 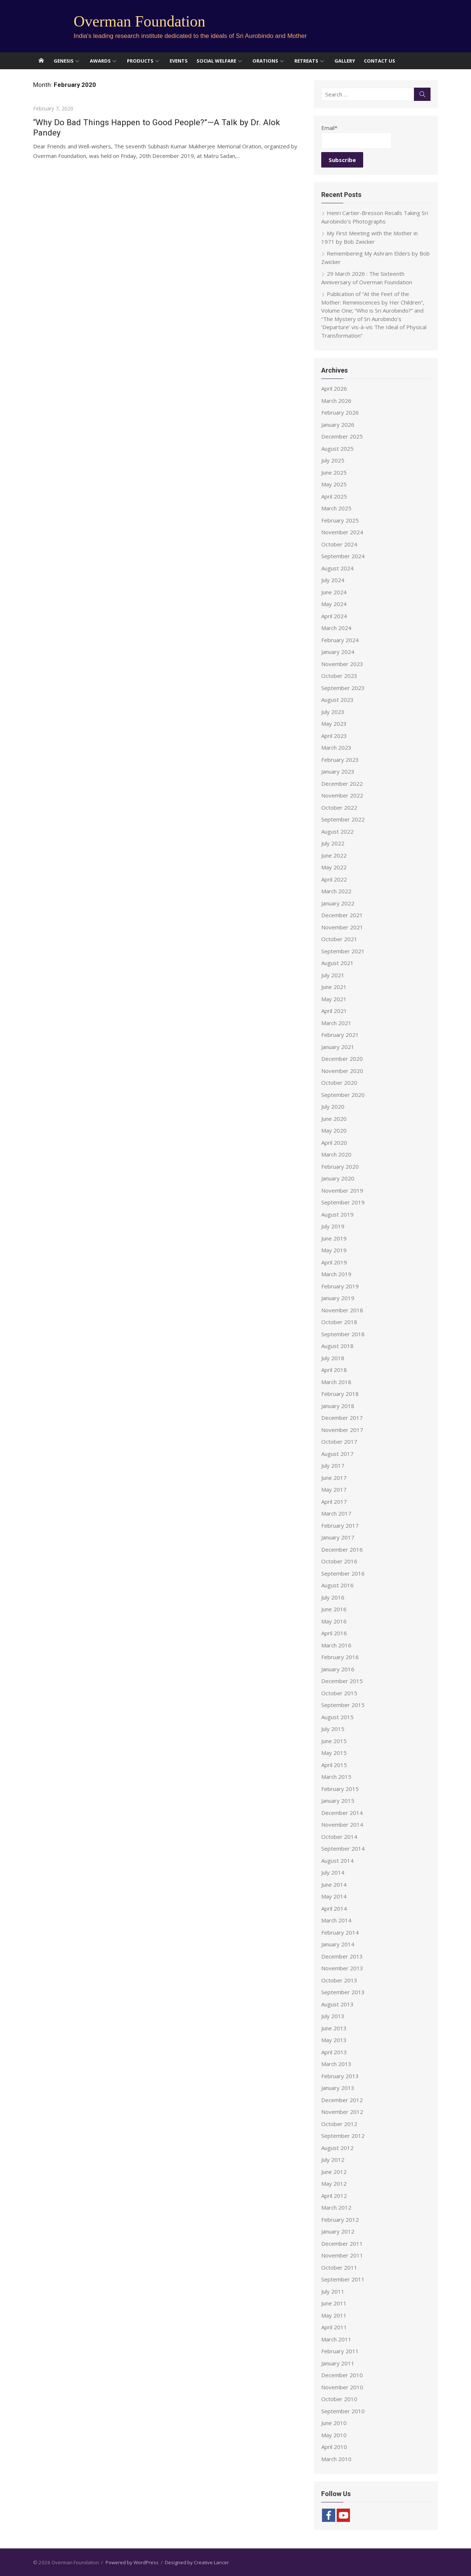 What do you see at coordinates (334, 496) in the screenshot?
I see `April 2025` at bounding box center [334, 496].